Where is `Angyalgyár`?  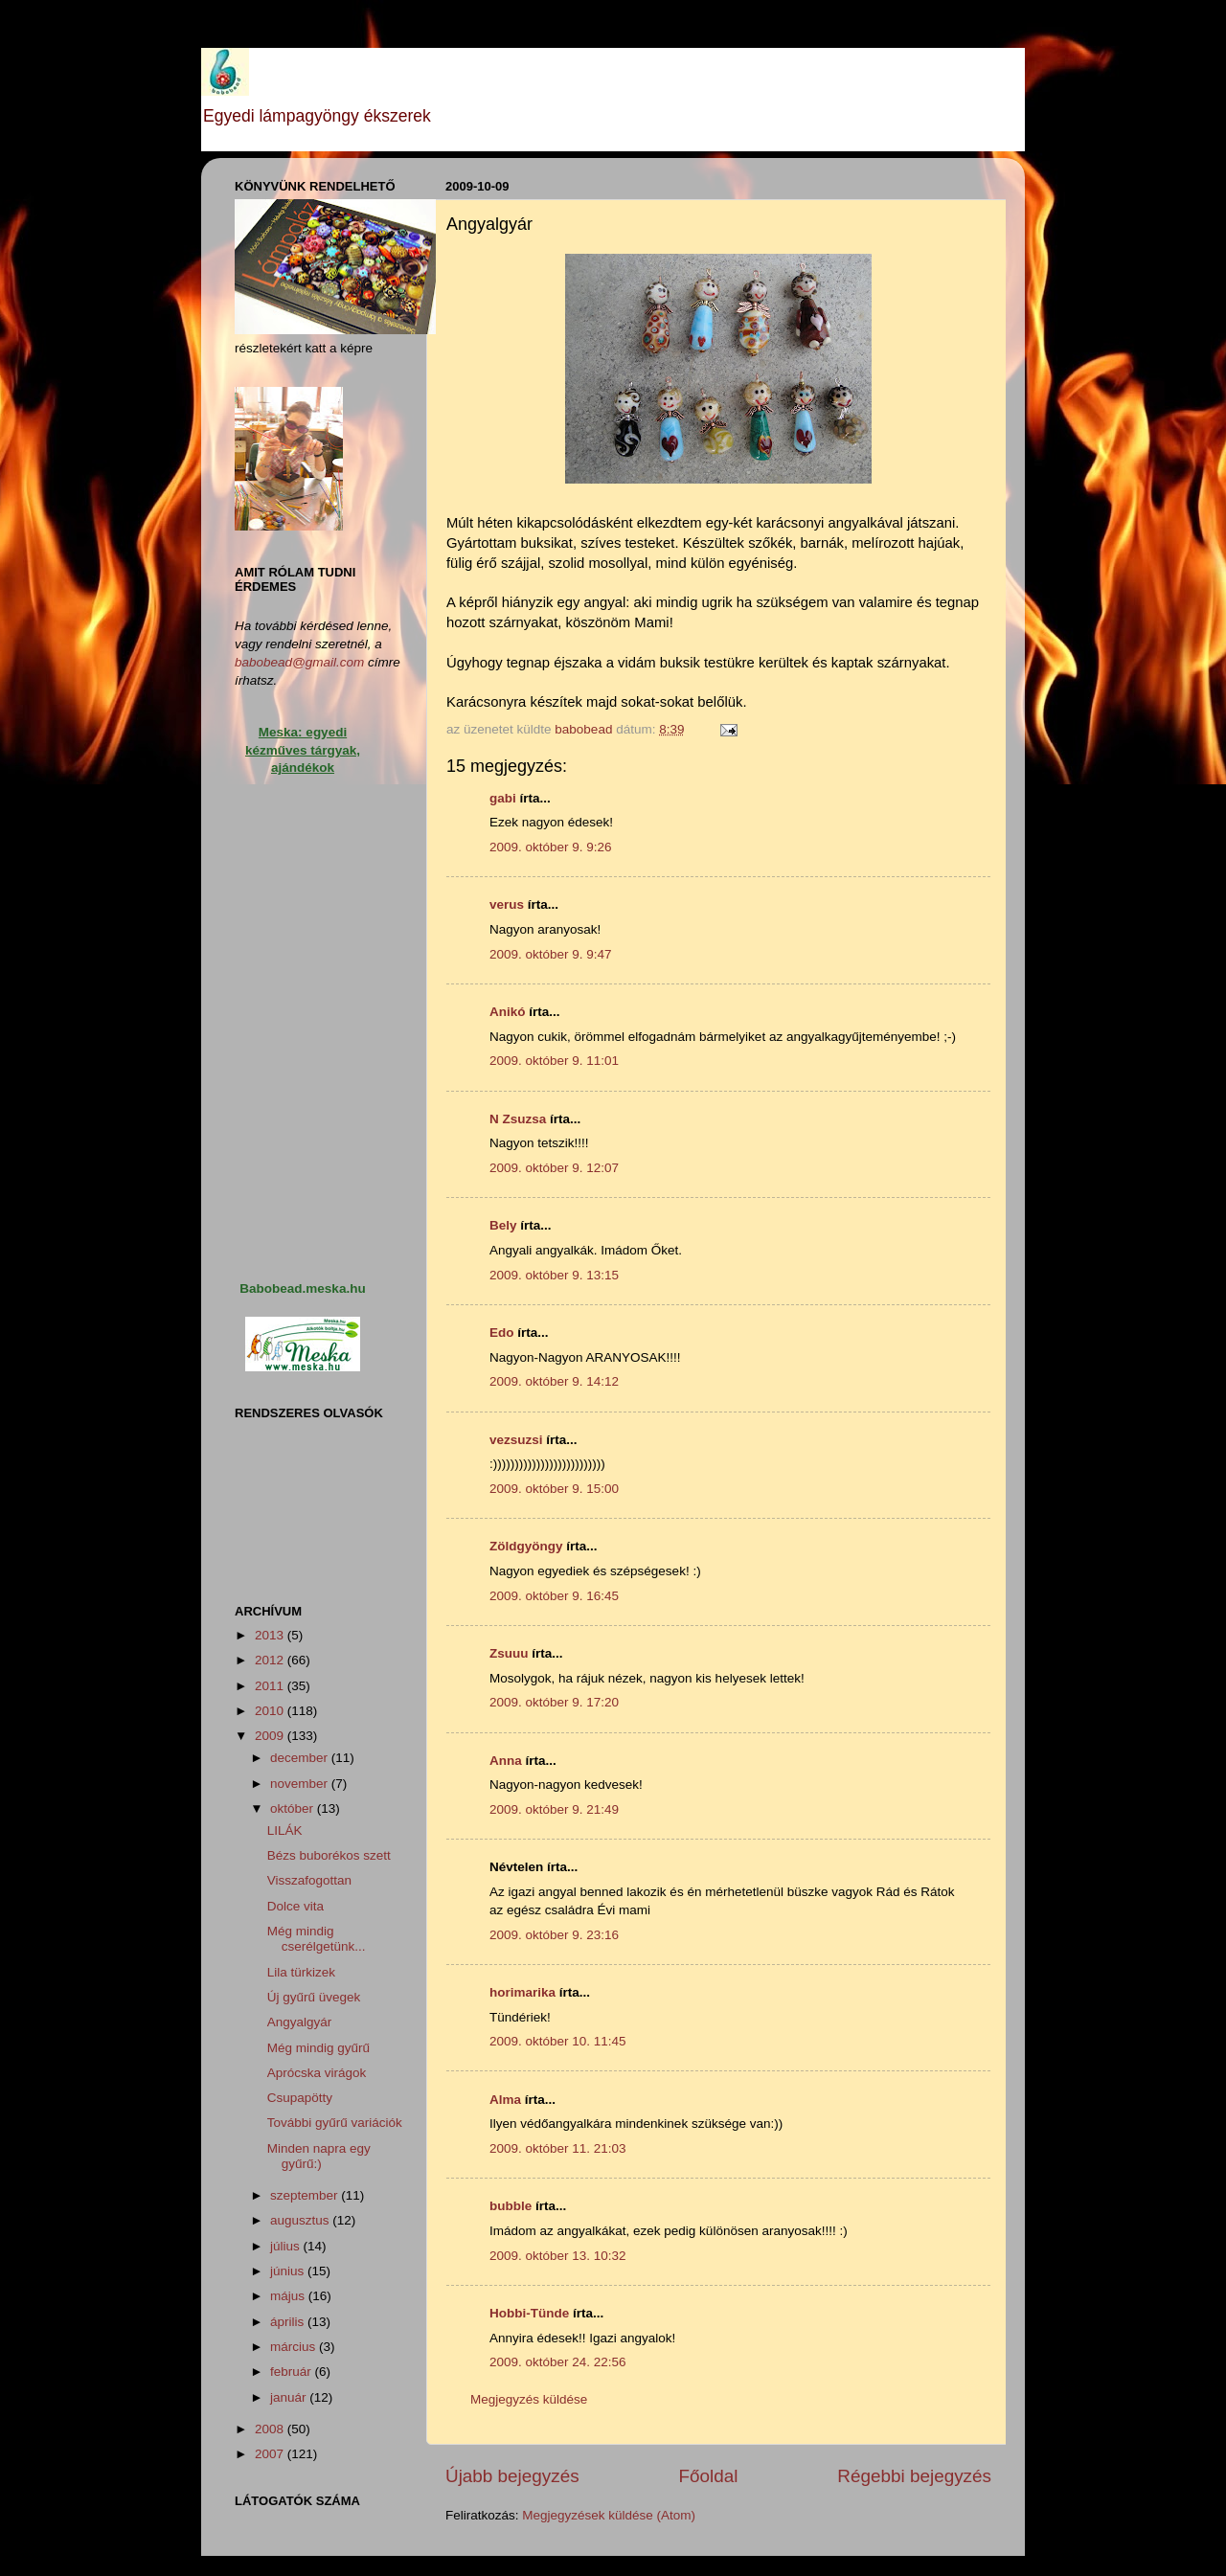
Angyalgyár is located at coordinates (299, 2022).